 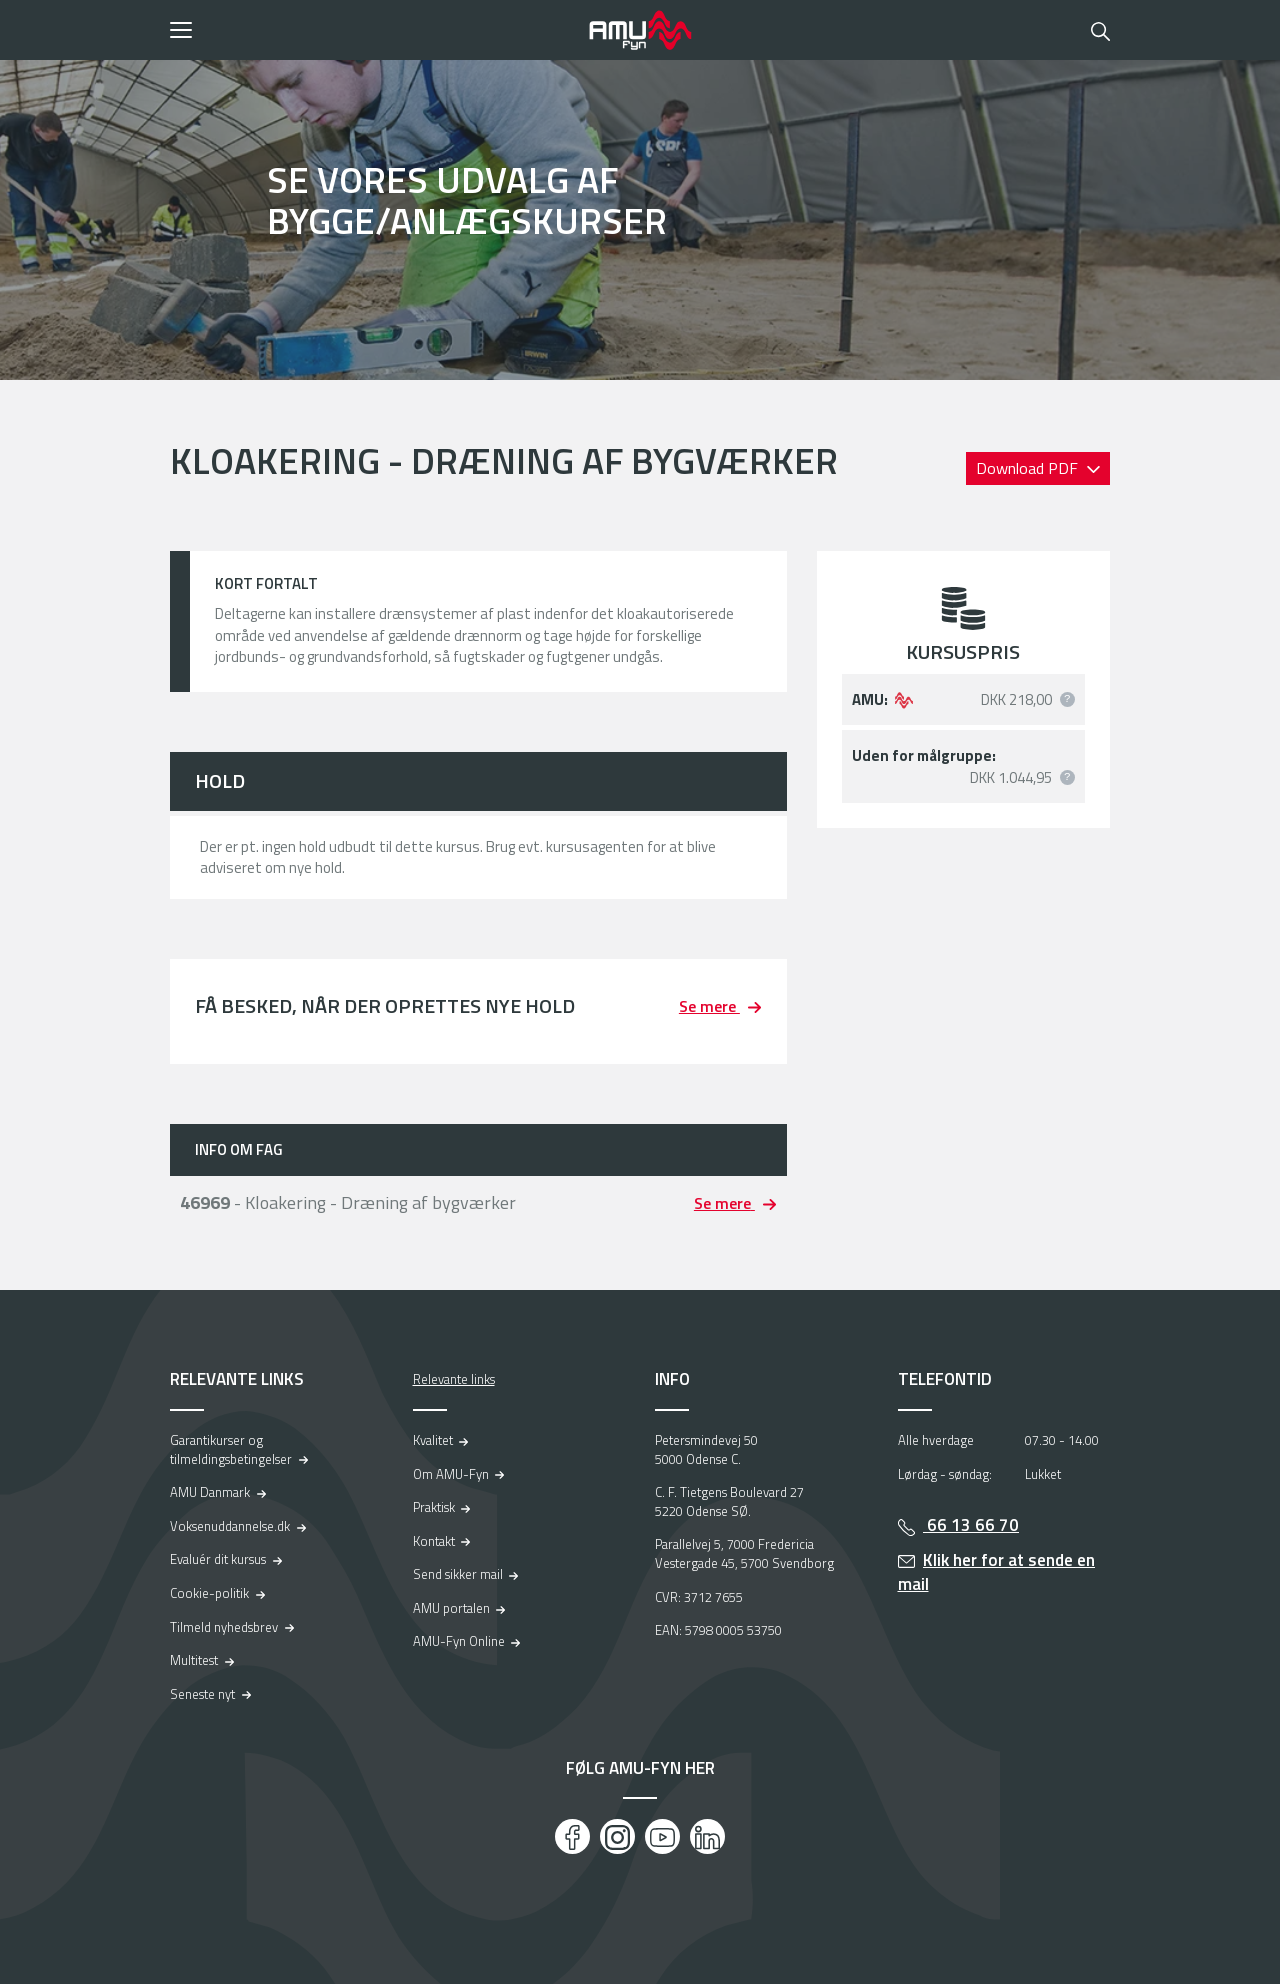 I want to click on [button], so click(x=372, y=30).